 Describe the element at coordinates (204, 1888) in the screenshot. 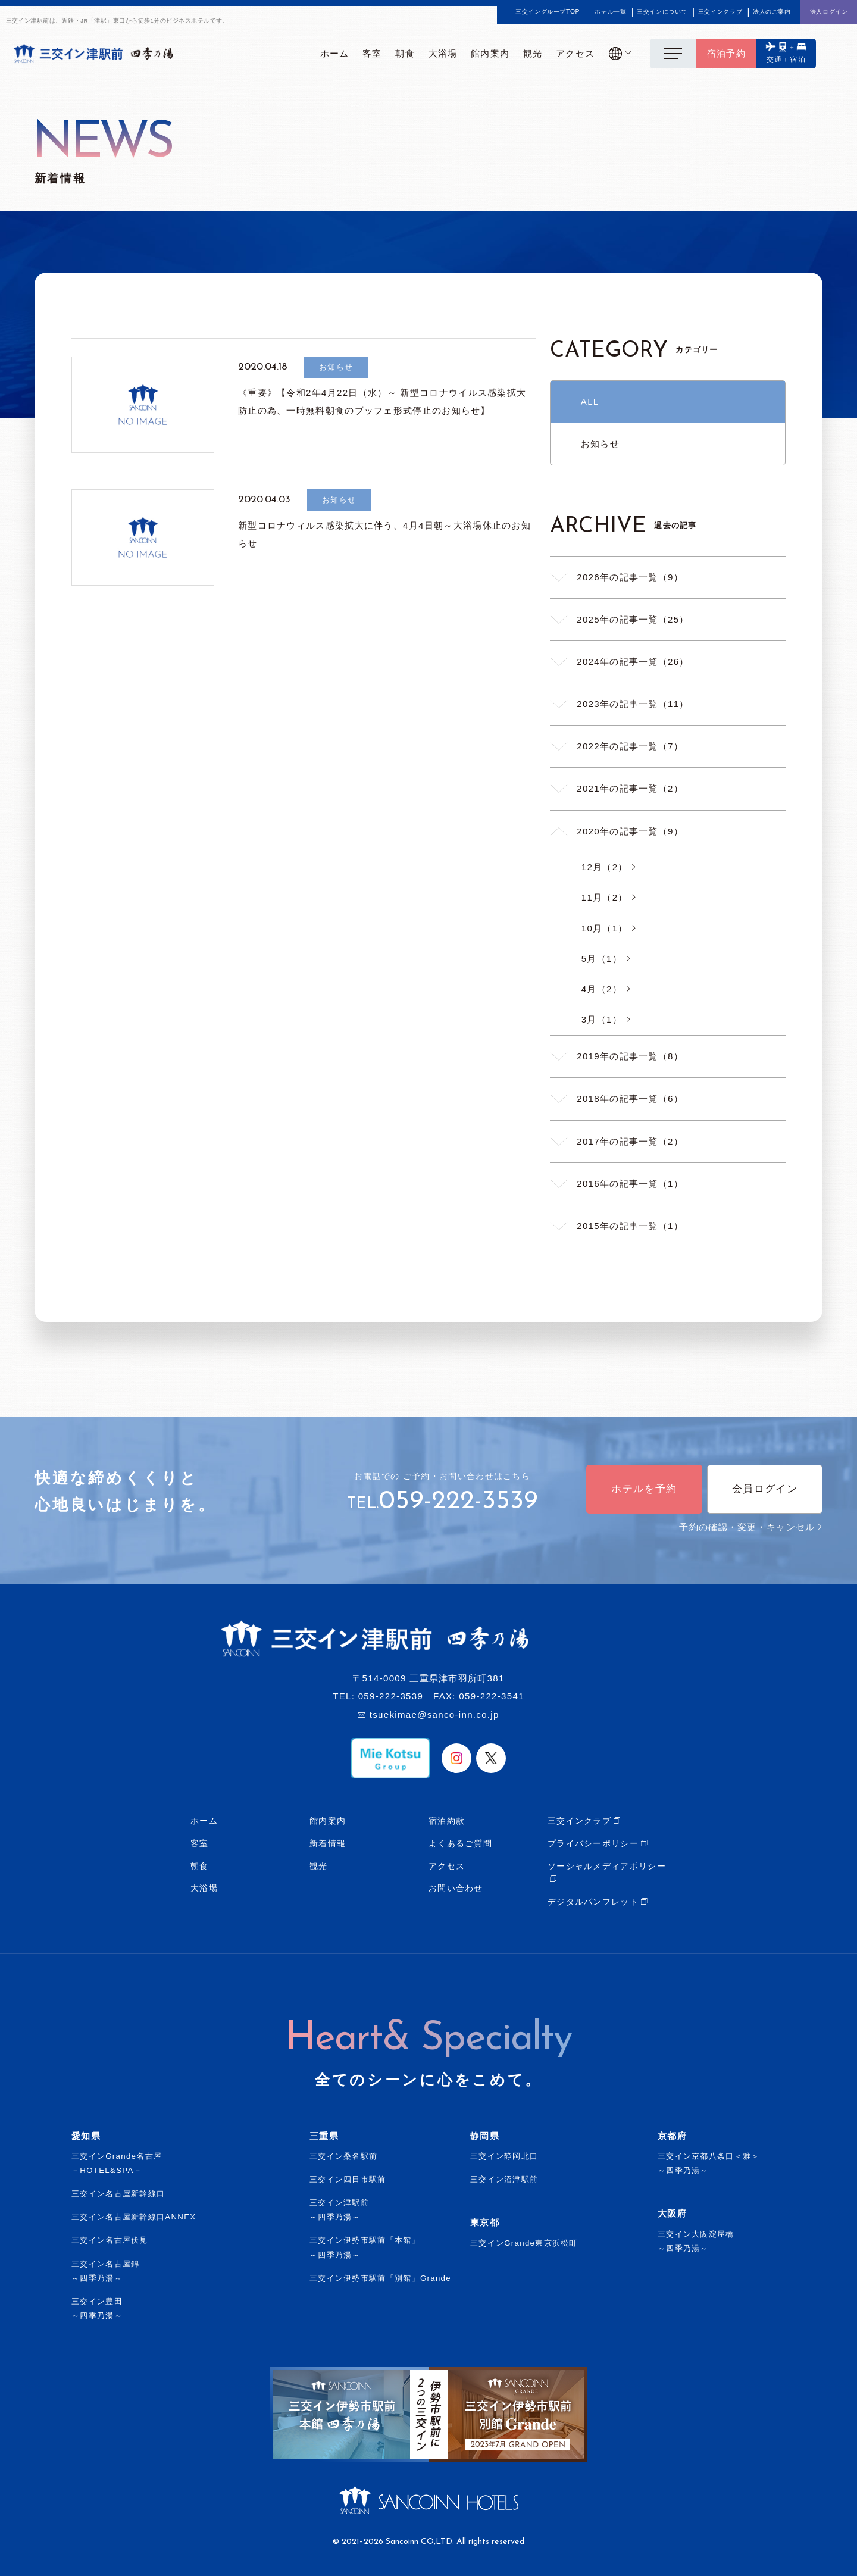

I see `大浴場` at that location.